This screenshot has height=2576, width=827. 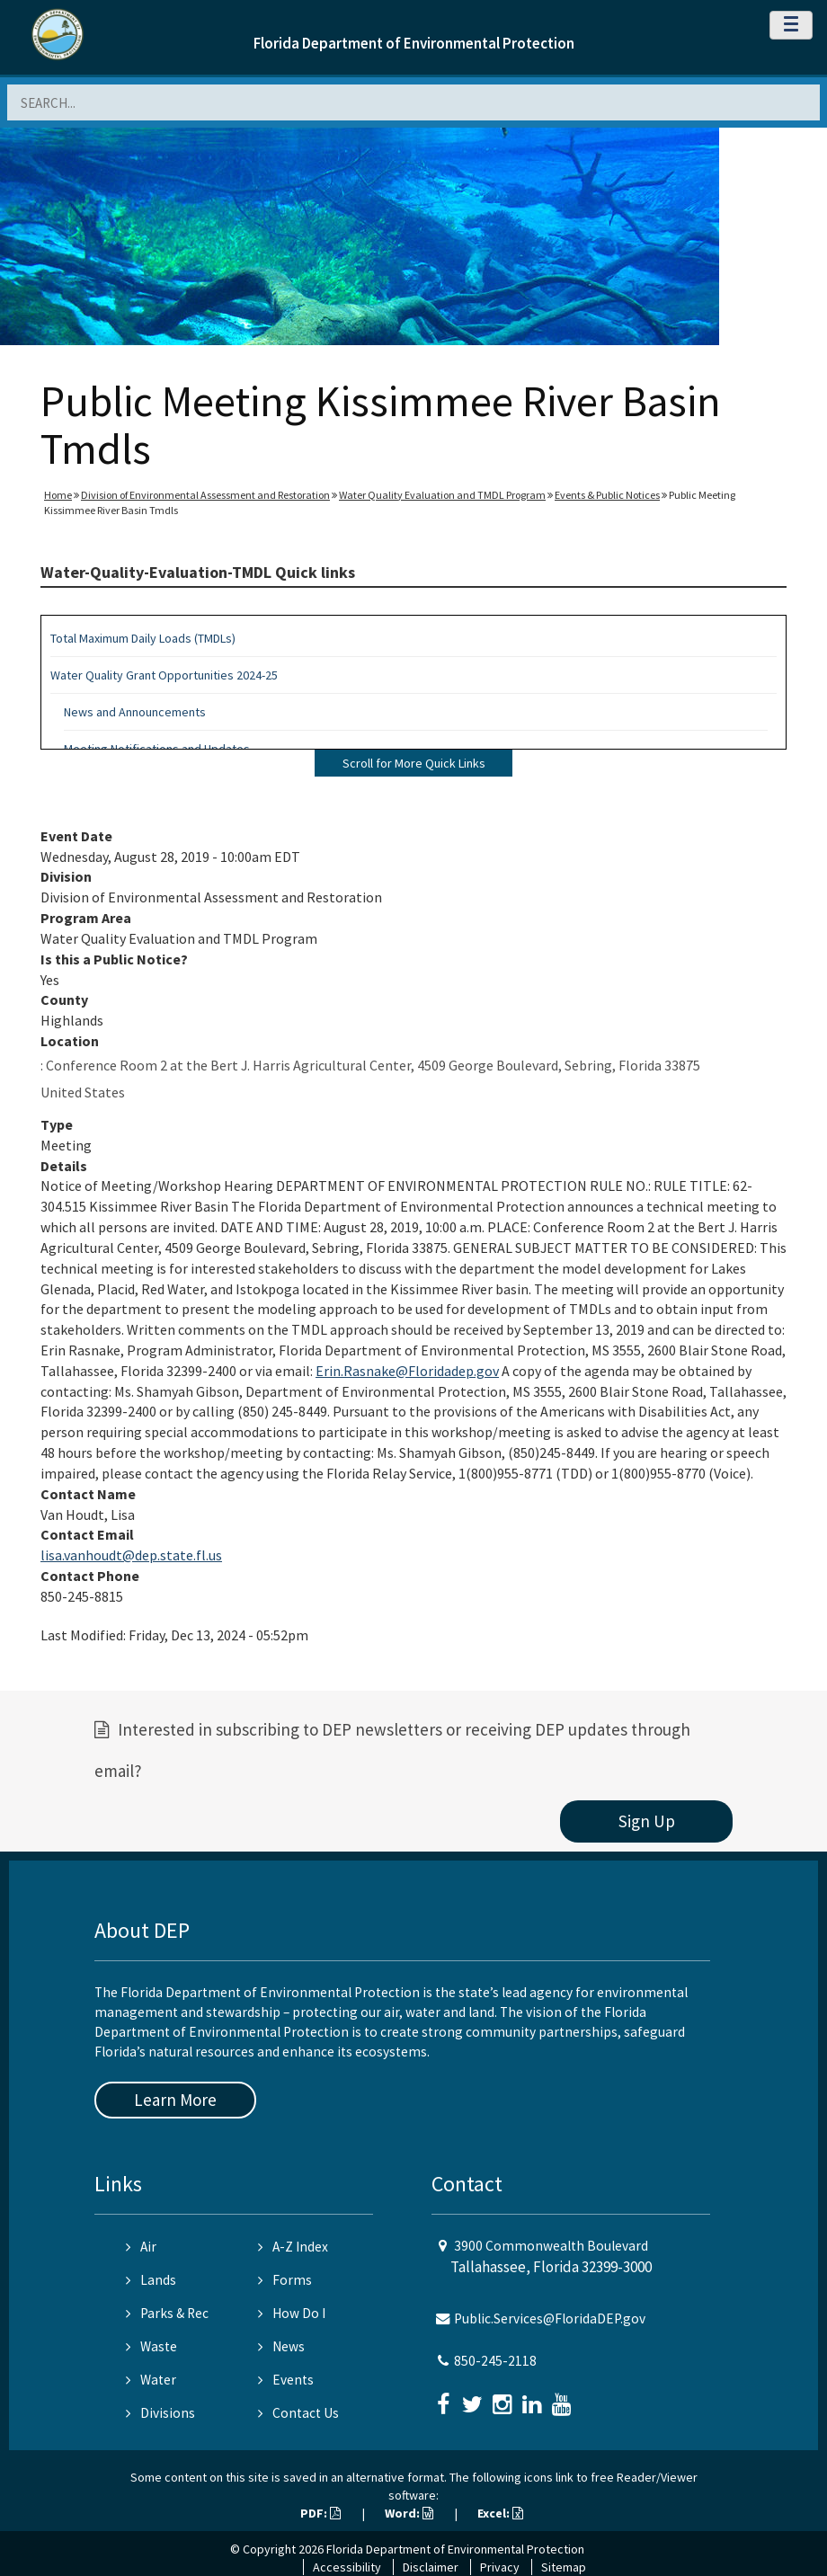 What do you see at coordinates (549, 2318) in the screenshot?
I see `Public.Services@FloridaDEP.gov` at bounding box center [549, 2318].